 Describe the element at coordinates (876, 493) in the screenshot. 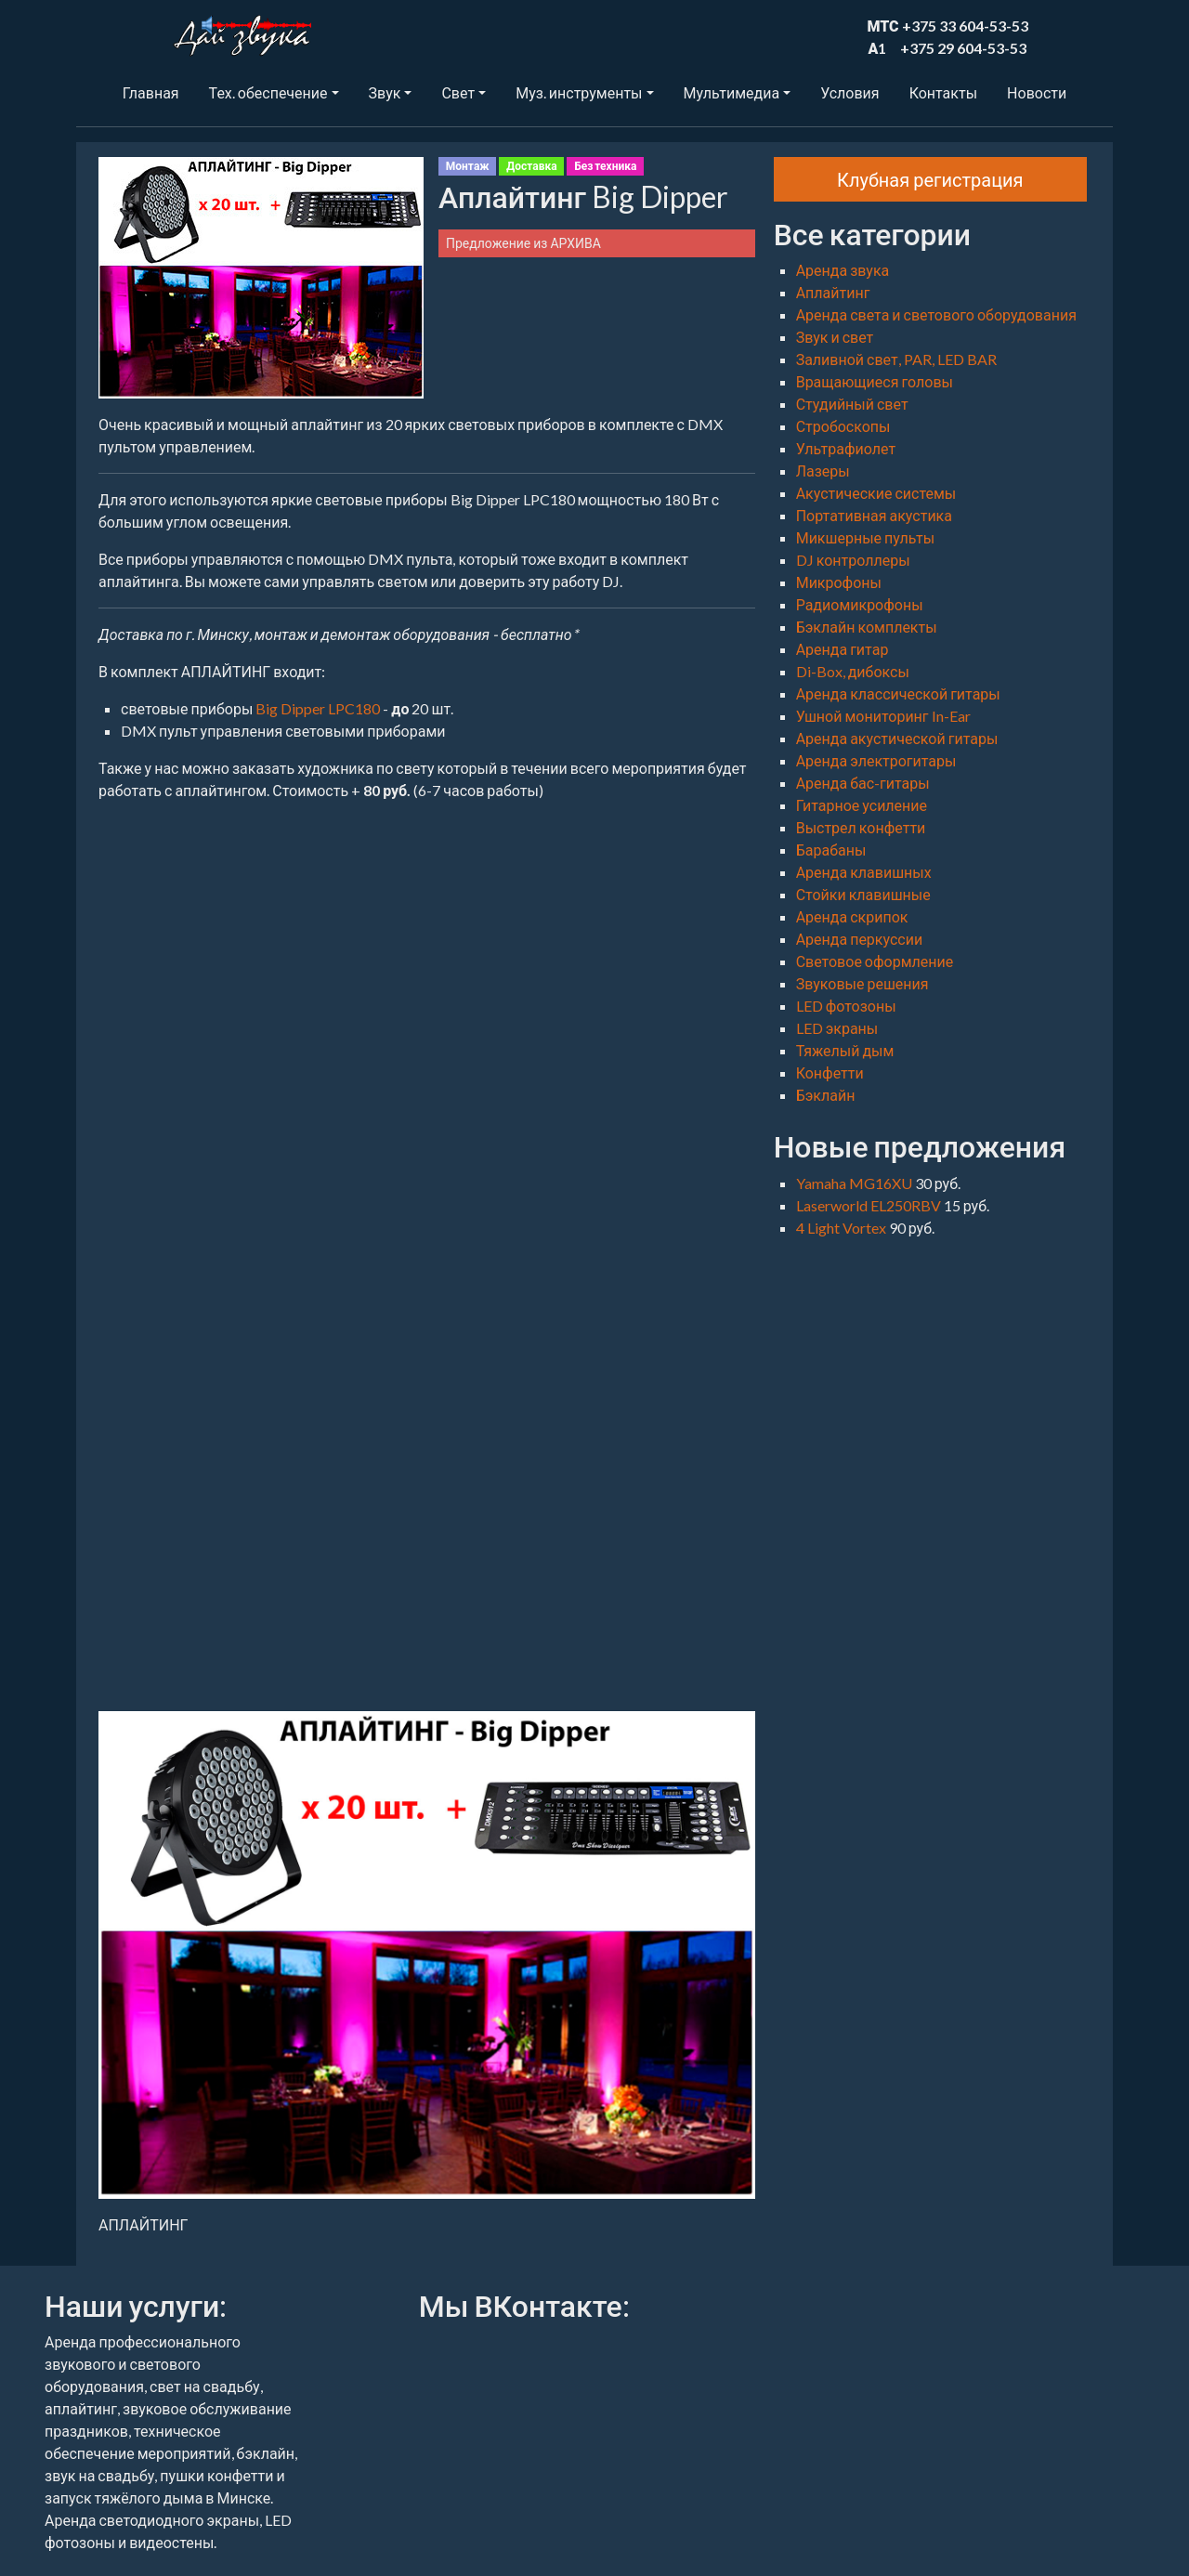

I see `Акустические системы` at that location.